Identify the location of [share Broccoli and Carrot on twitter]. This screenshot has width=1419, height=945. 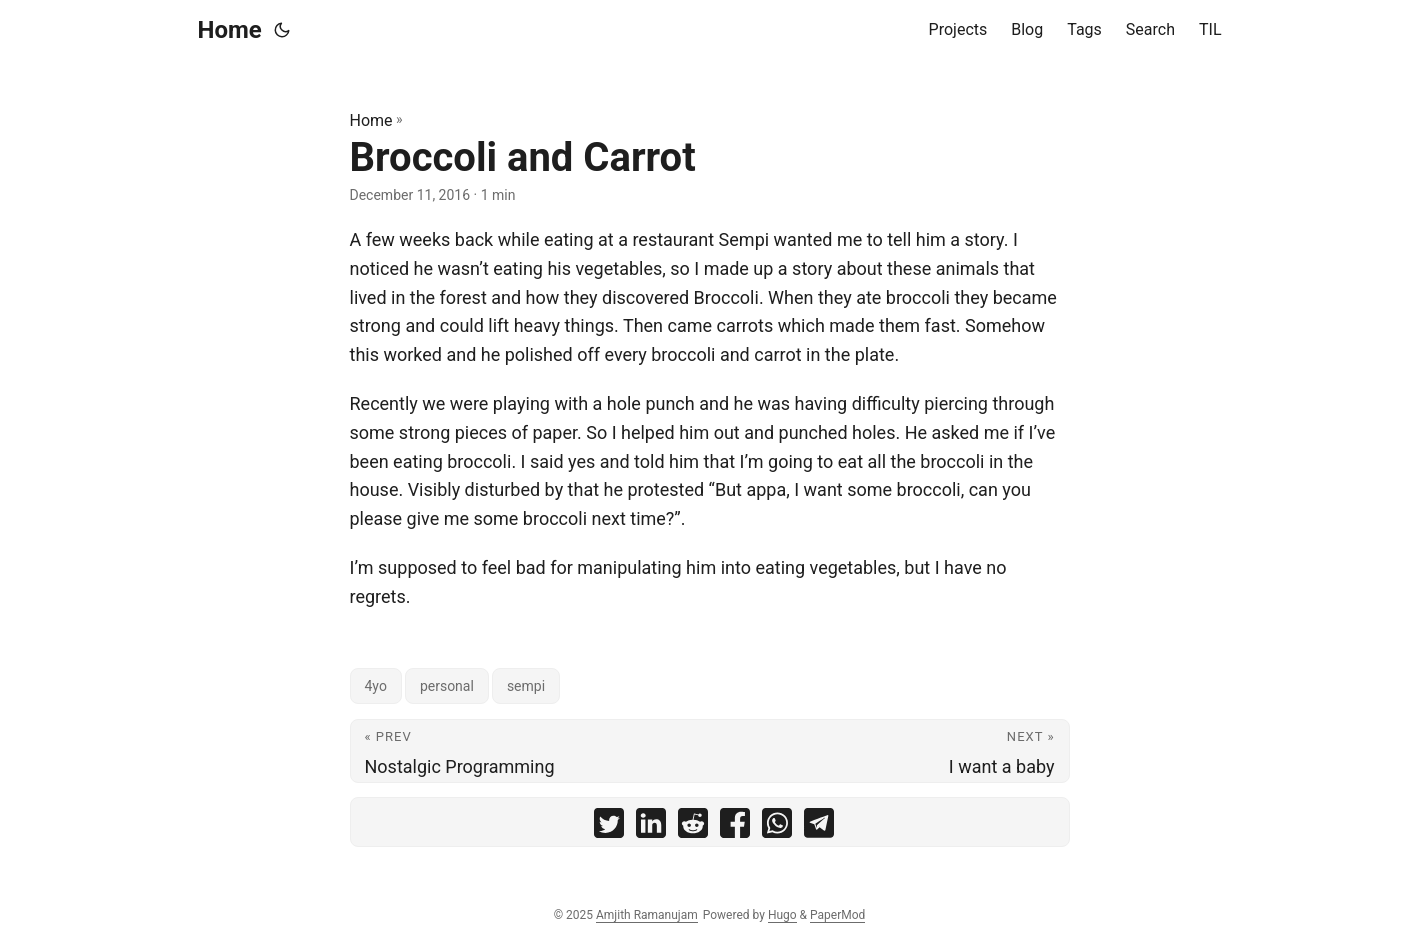
(609, 827).